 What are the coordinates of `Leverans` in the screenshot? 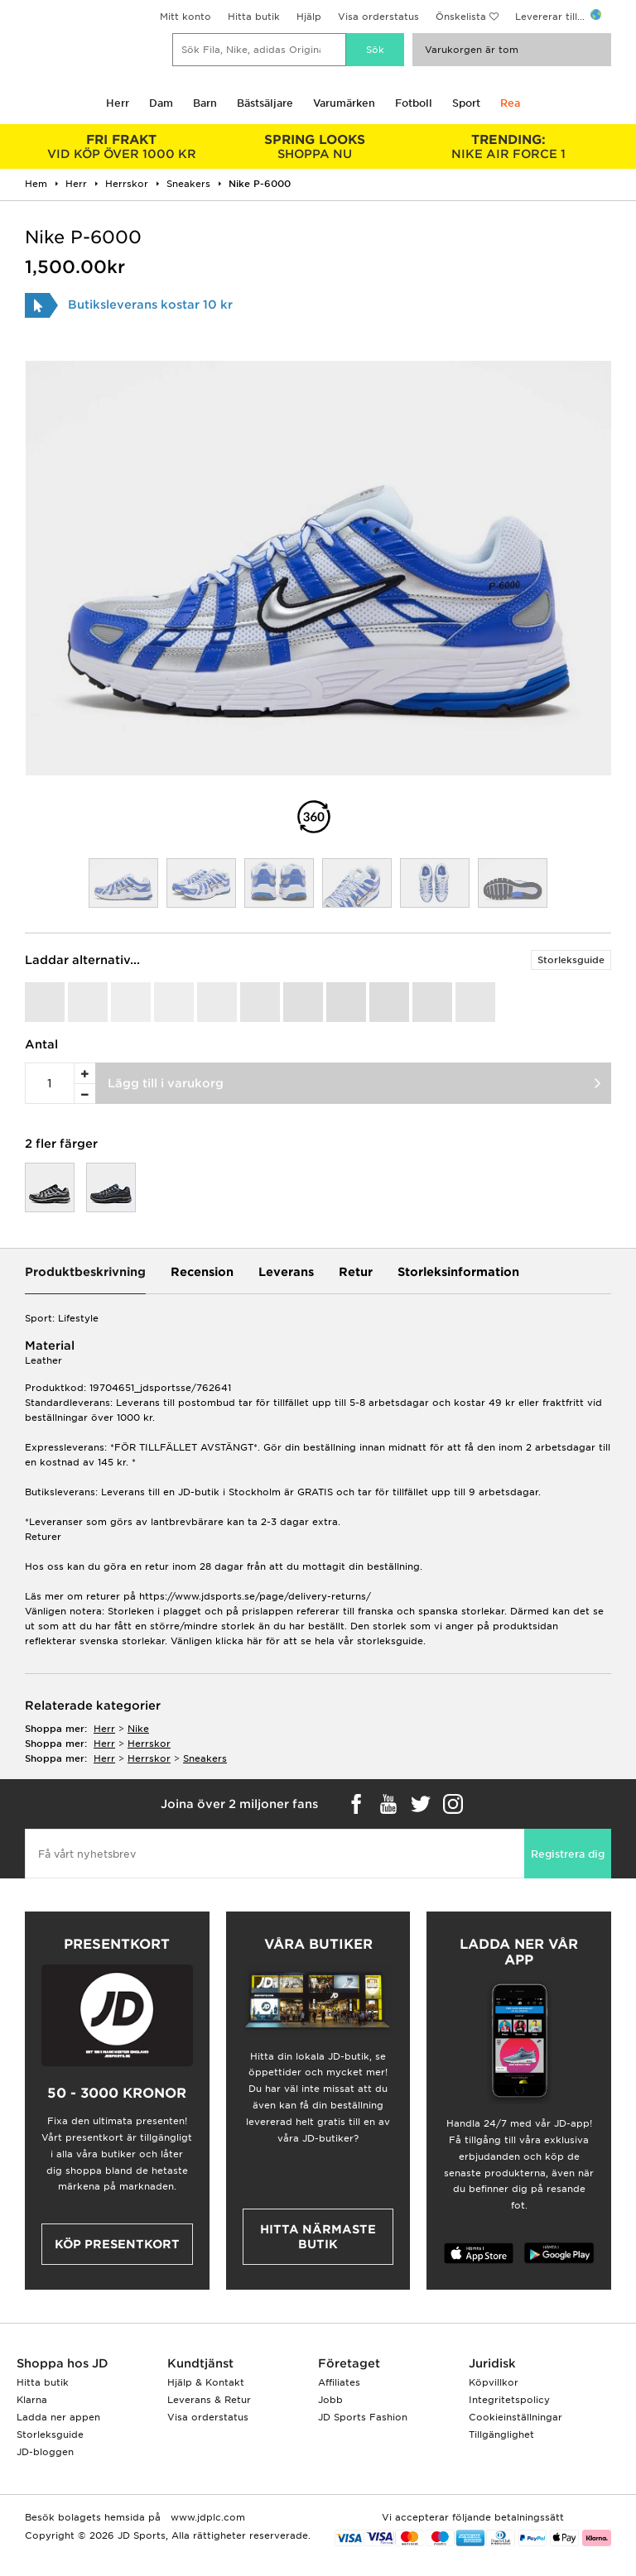 It's located at (286, 1271).